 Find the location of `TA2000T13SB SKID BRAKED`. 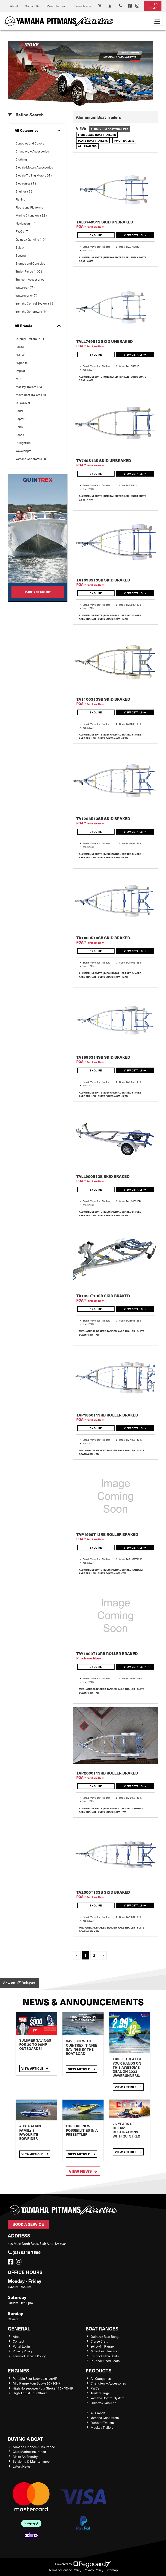

TA2000T13SB SKID BRAKED is located at coordinates (103, 1892).